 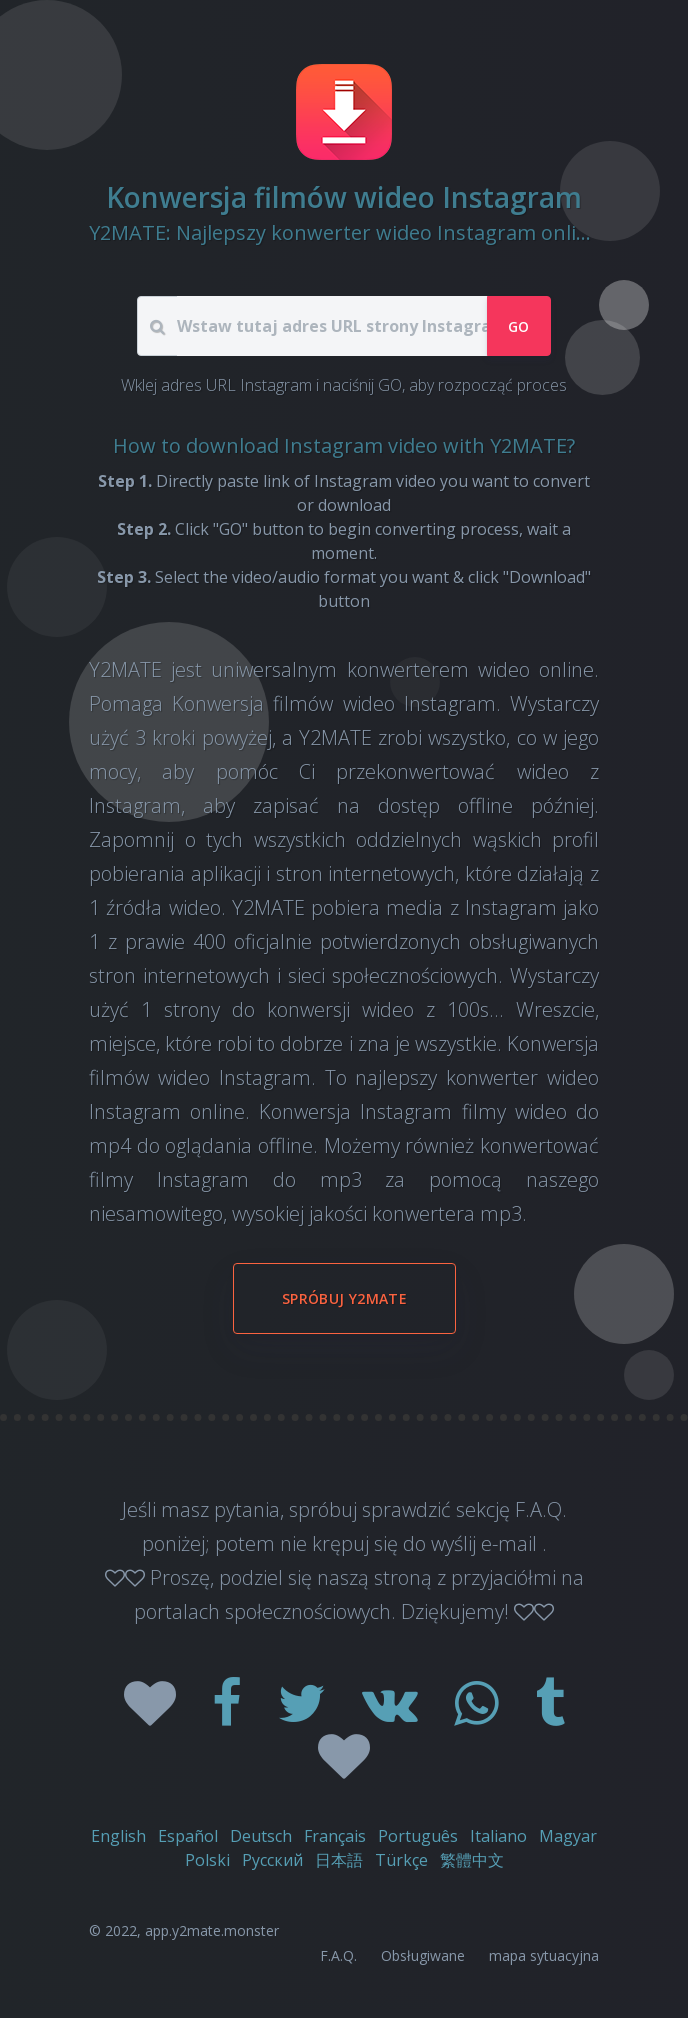 What do you see at coordinates (188, 1836) in the screenshot?
I see `Español` at bounding box center [188, 1836].